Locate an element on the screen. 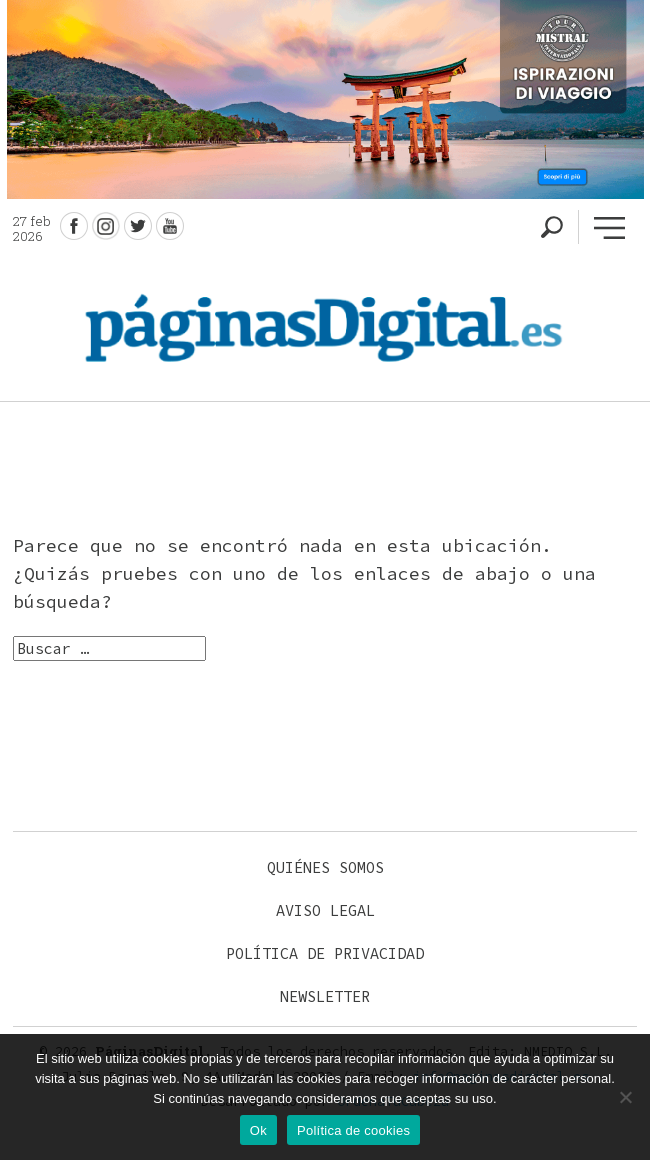 This screenshot has height=1160, width=650. Quiénes somos is located at coordinates (325, 867).